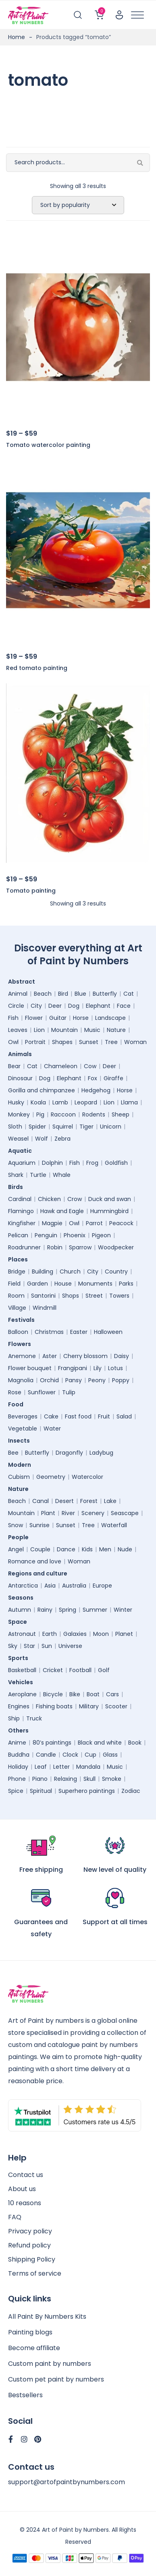 Image resolution: width=156 pixels, height=2576 pixels. What do you see at coordinates (104, 1416) in the screenshot?
I see `Fruit` at bounding box center [104, 1416].